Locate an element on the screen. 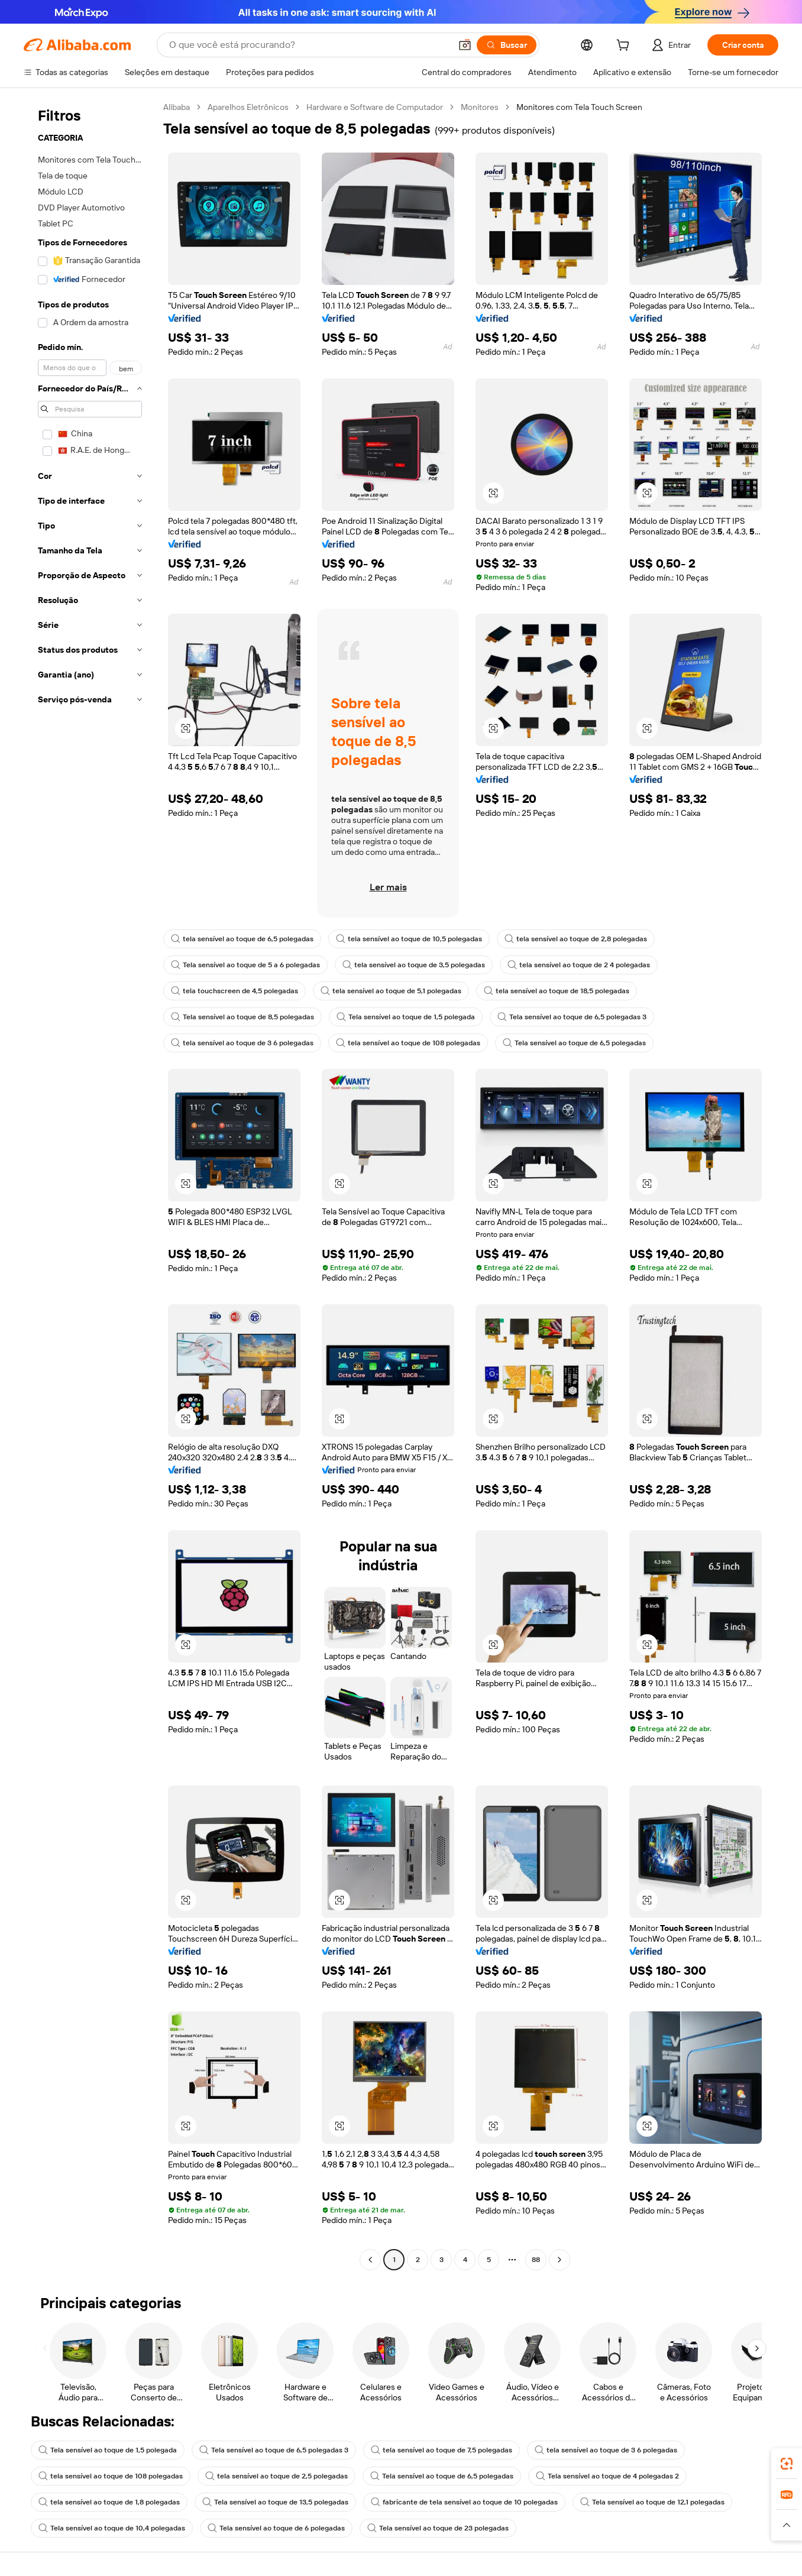 The width and height of the screenshot is (802, 2576). tela sensível ao toque de 108 polegadas is located at coordinates (408, 1043).